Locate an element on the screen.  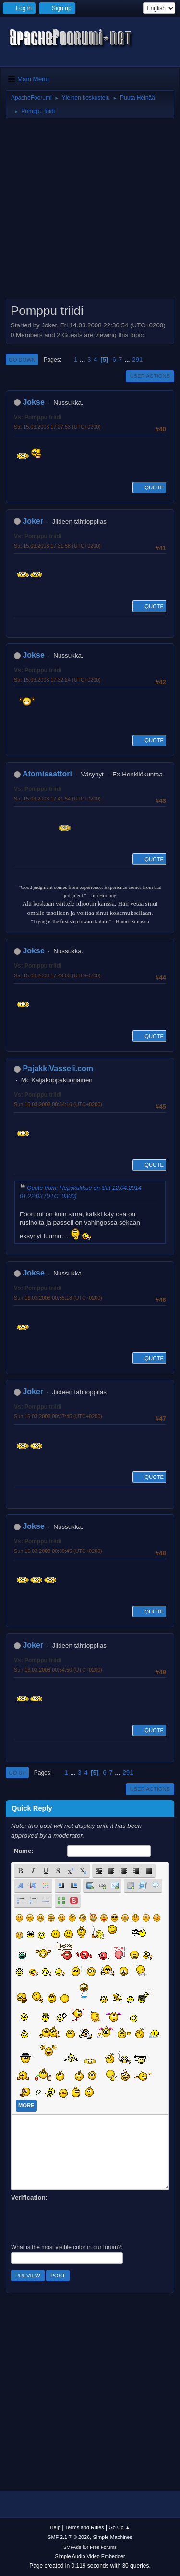
Joker is located at coordinates (33, 521).